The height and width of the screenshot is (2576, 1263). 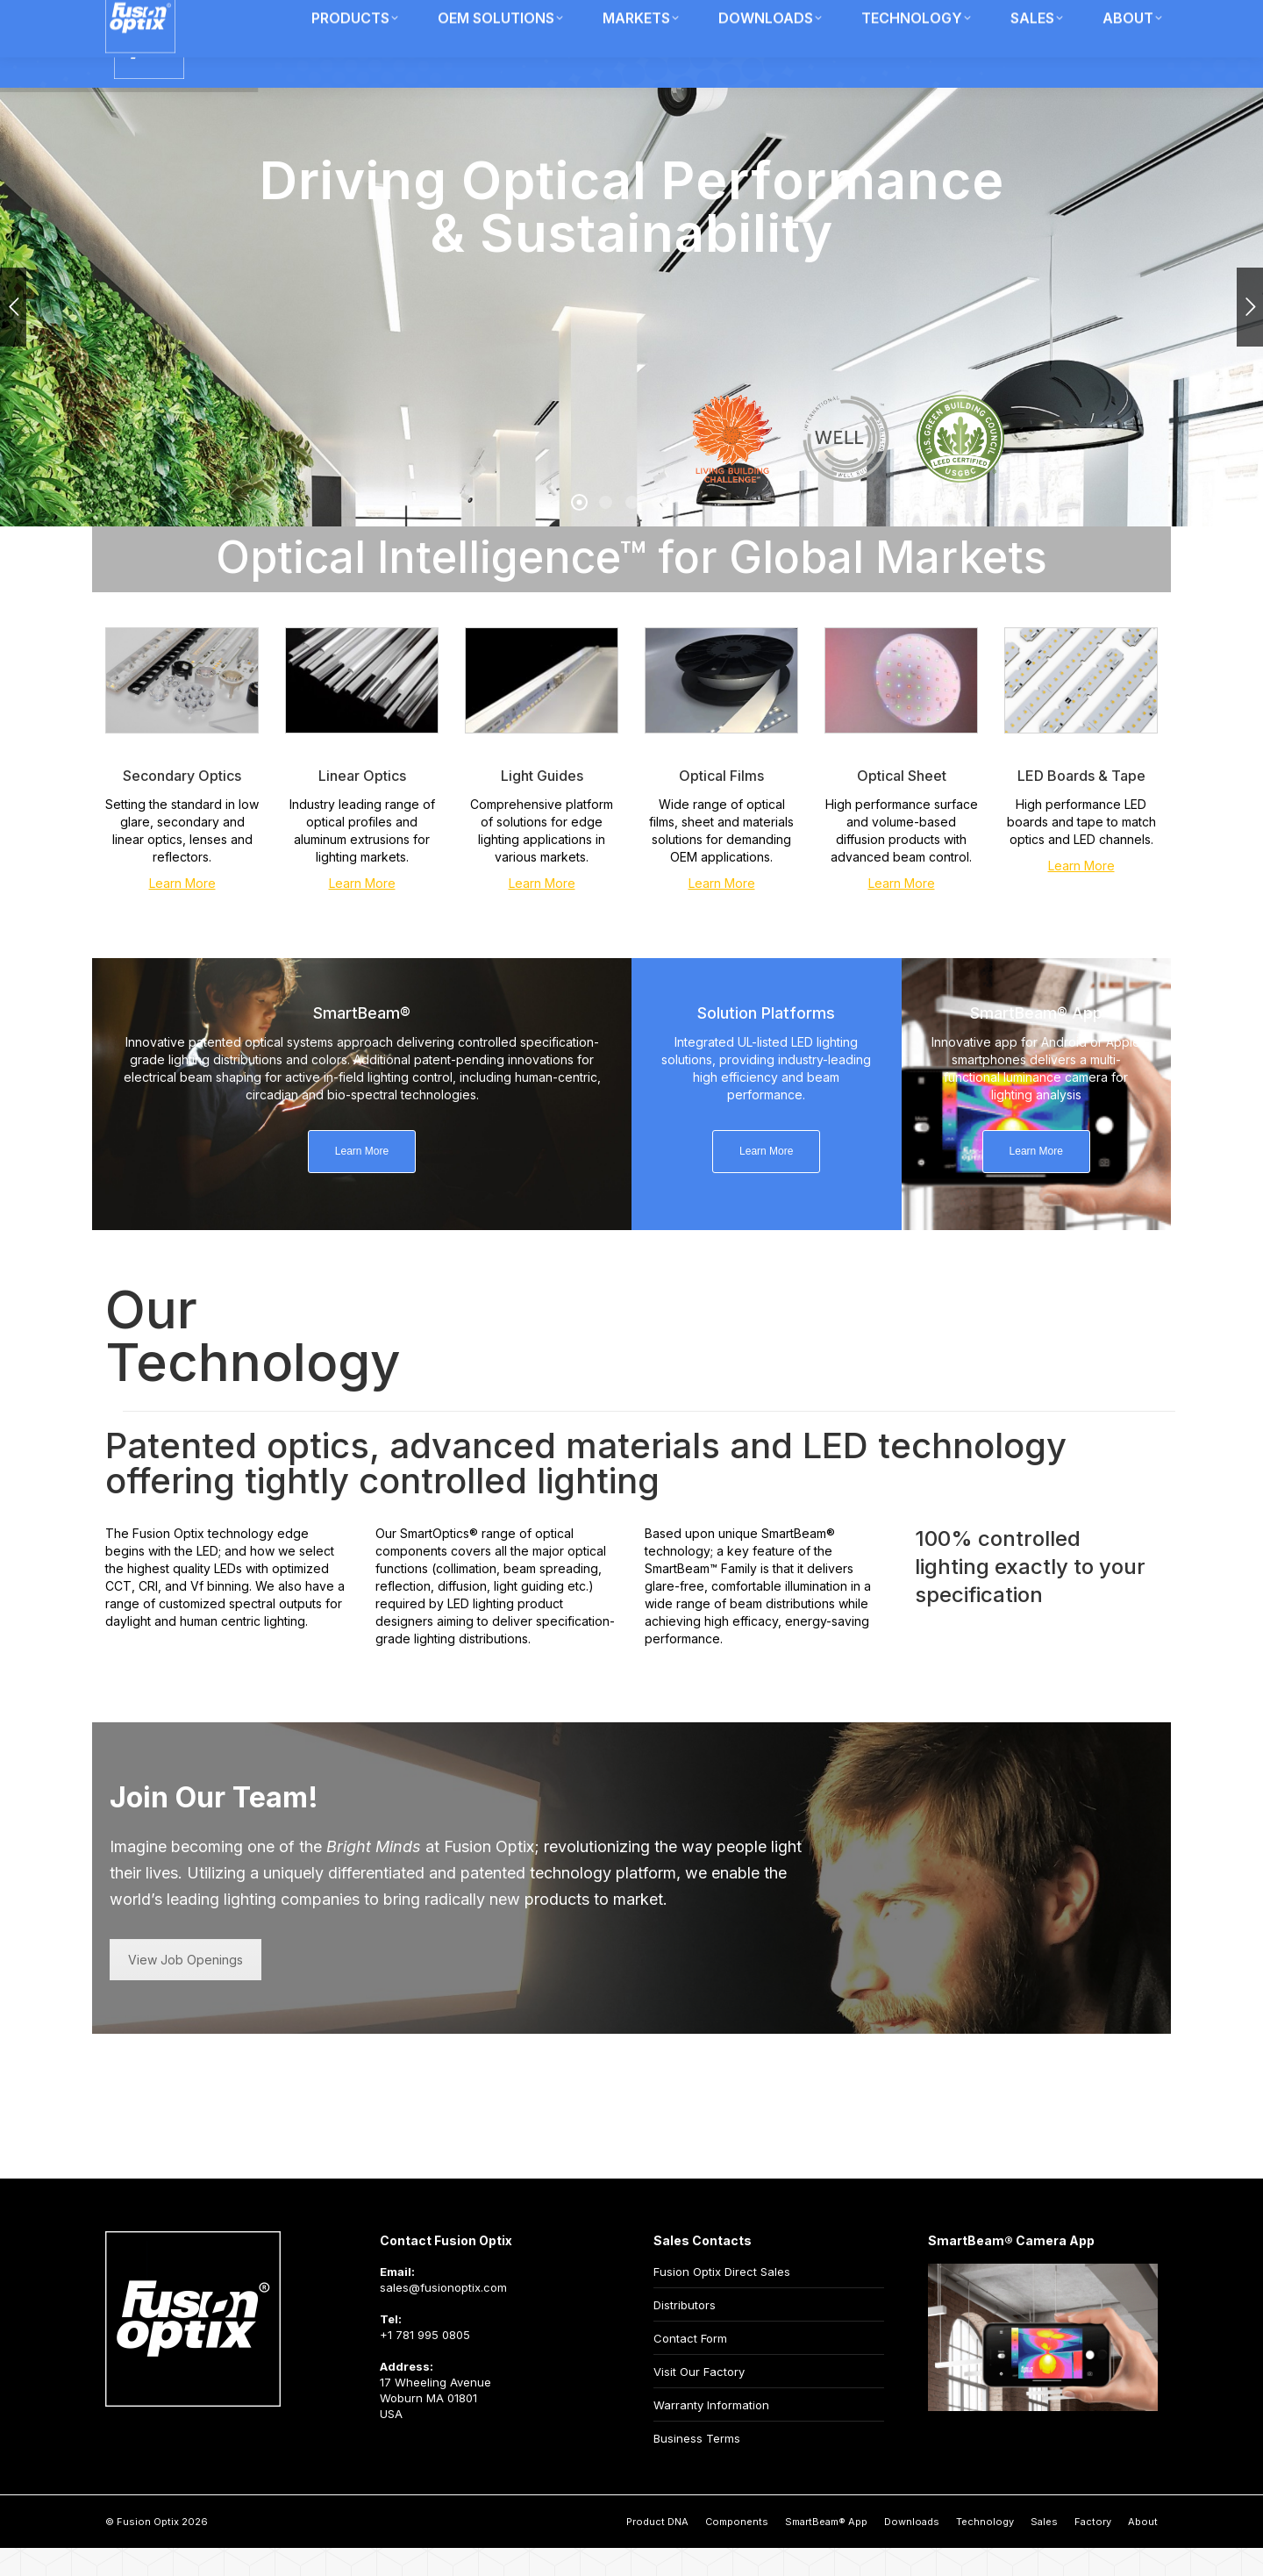 What do you see at coordinates (690, 2366) in the screenshot?
I see `Contact Form` at bounding box center [690, 2366].